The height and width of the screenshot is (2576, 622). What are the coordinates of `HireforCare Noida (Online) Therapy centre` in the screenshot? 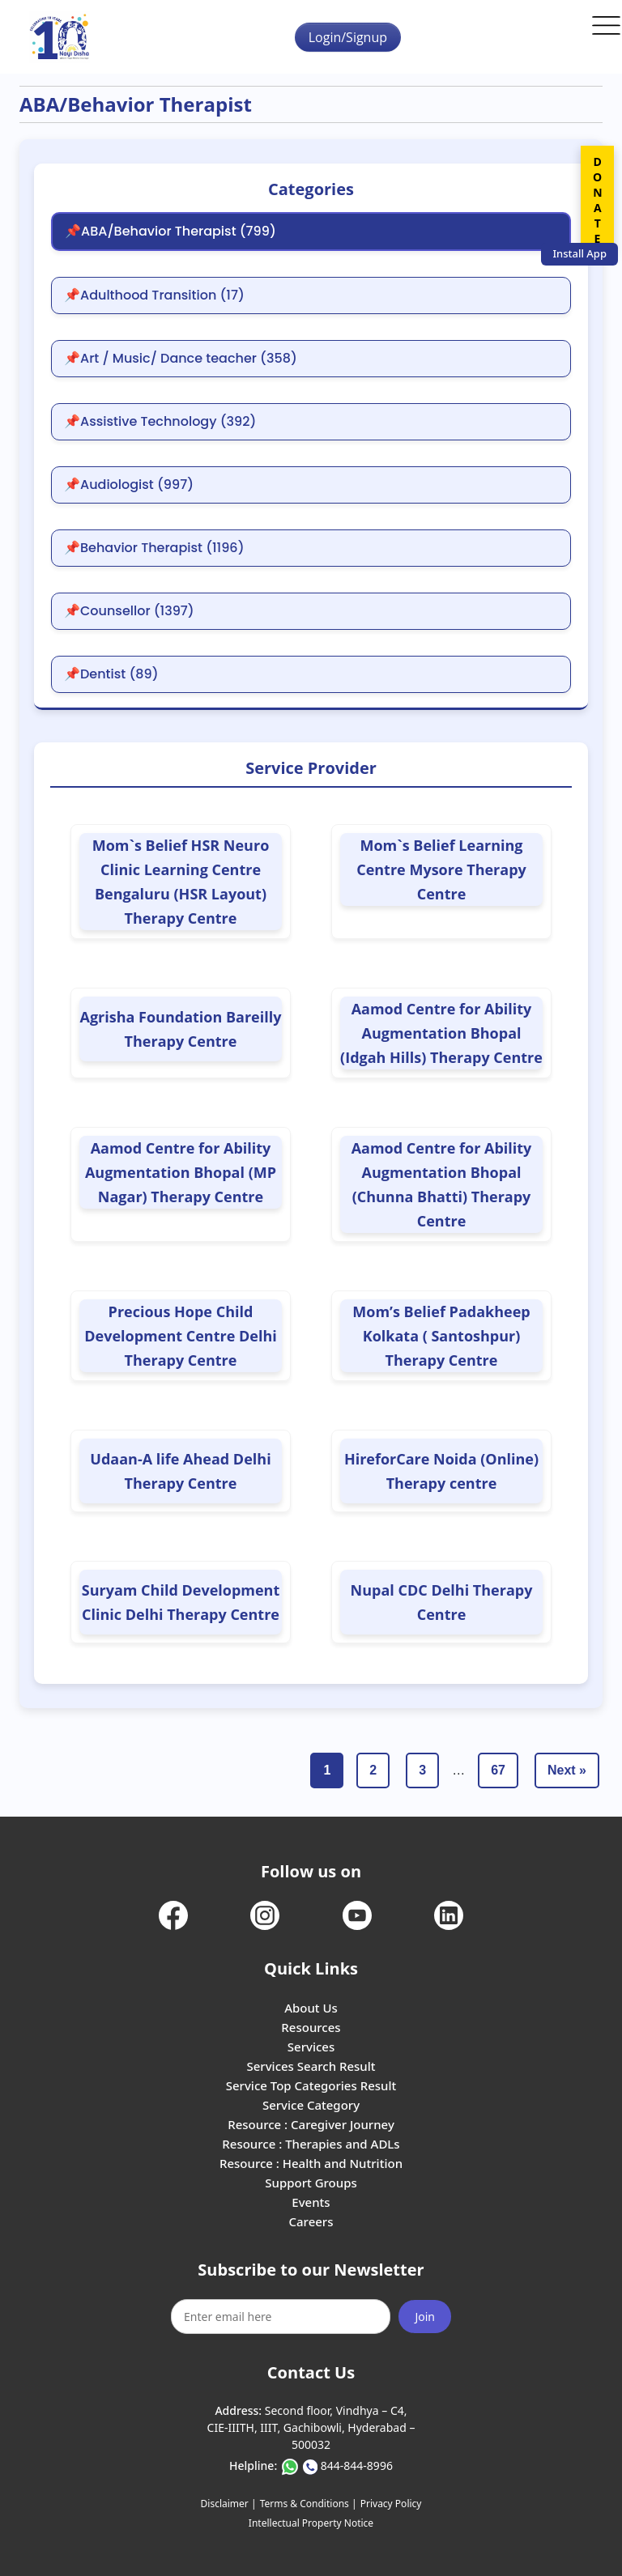 It's located at (441, 1471).